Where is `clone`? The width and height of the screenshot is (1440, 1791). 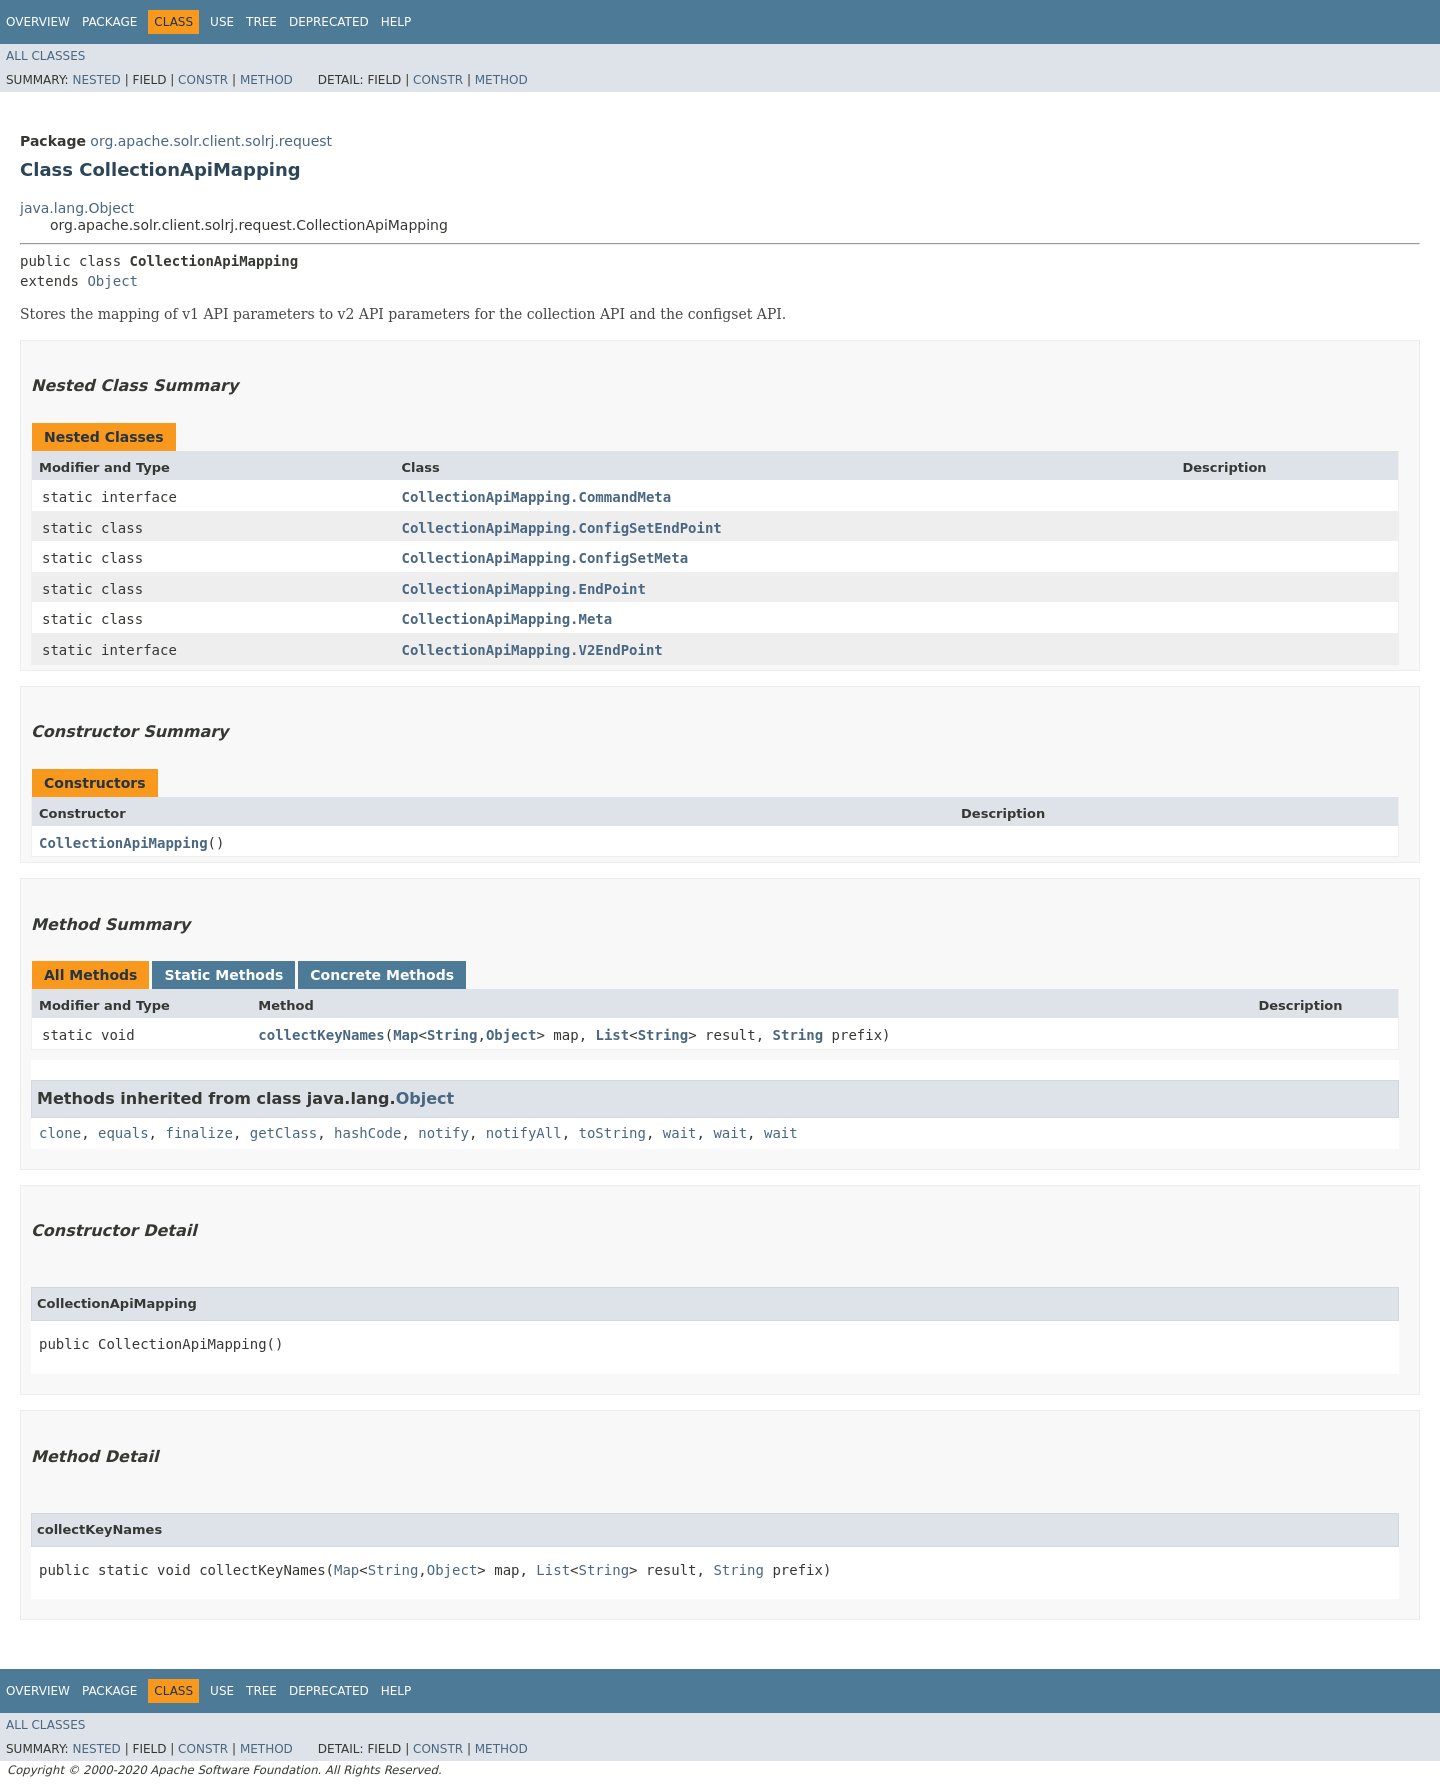 clone is located at coordinates (60, 1133).